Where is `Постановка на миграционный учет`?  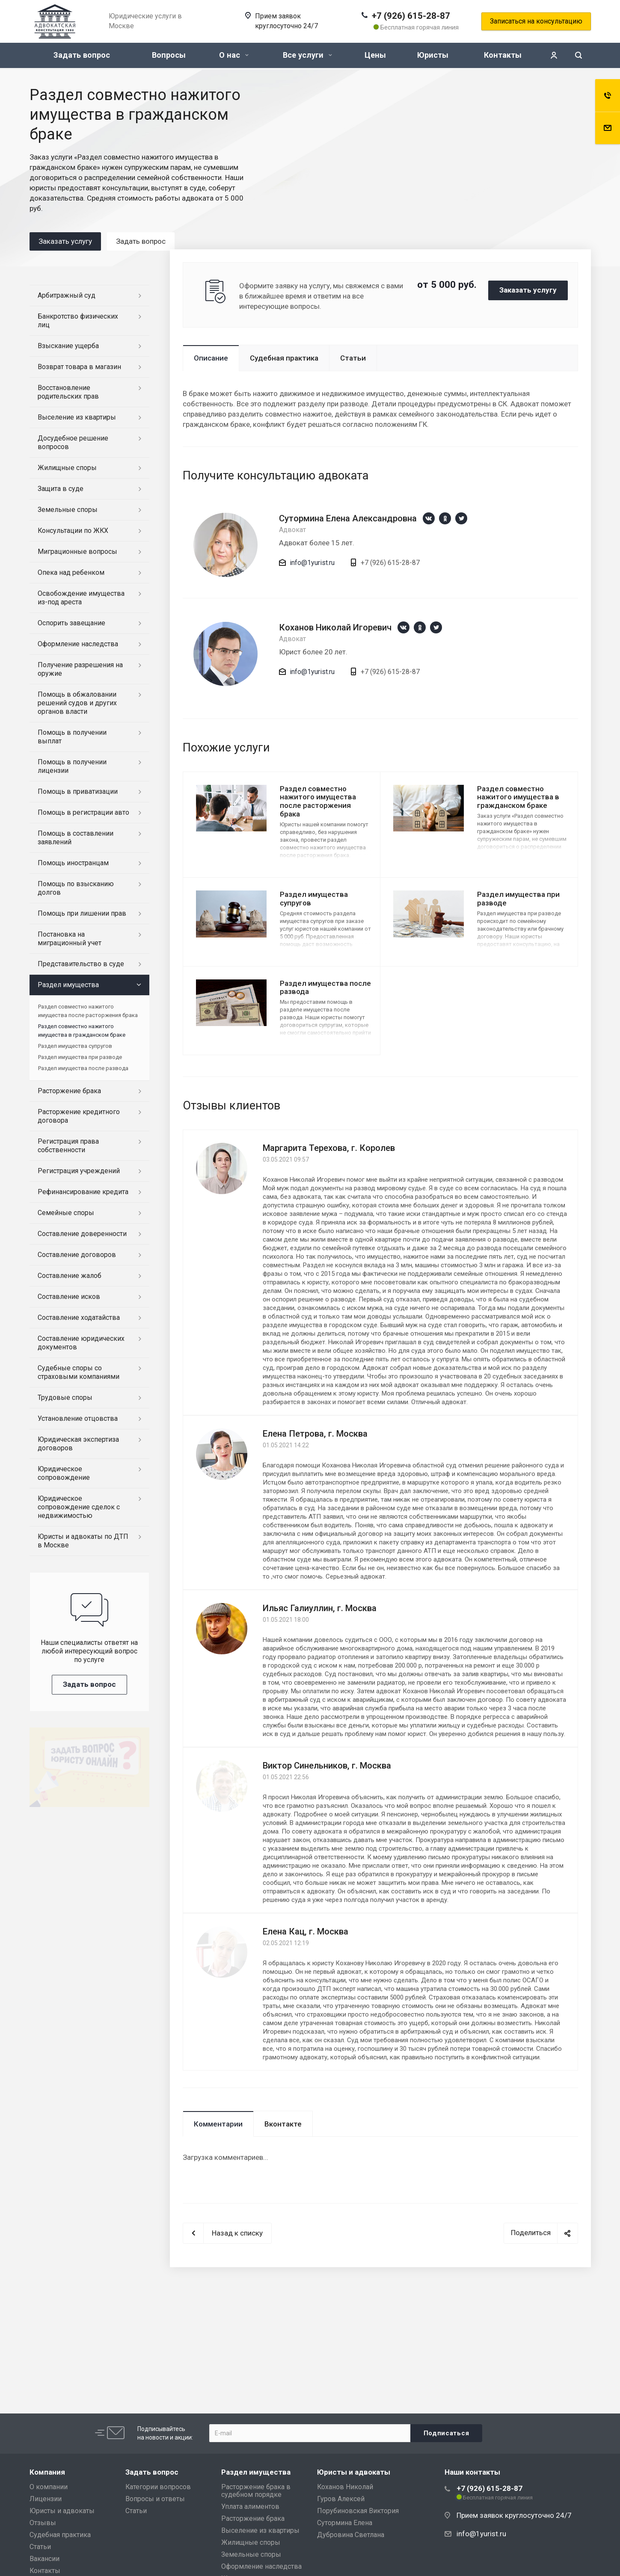
Постановка на миграционный учет is located at coordinates (69, 938).